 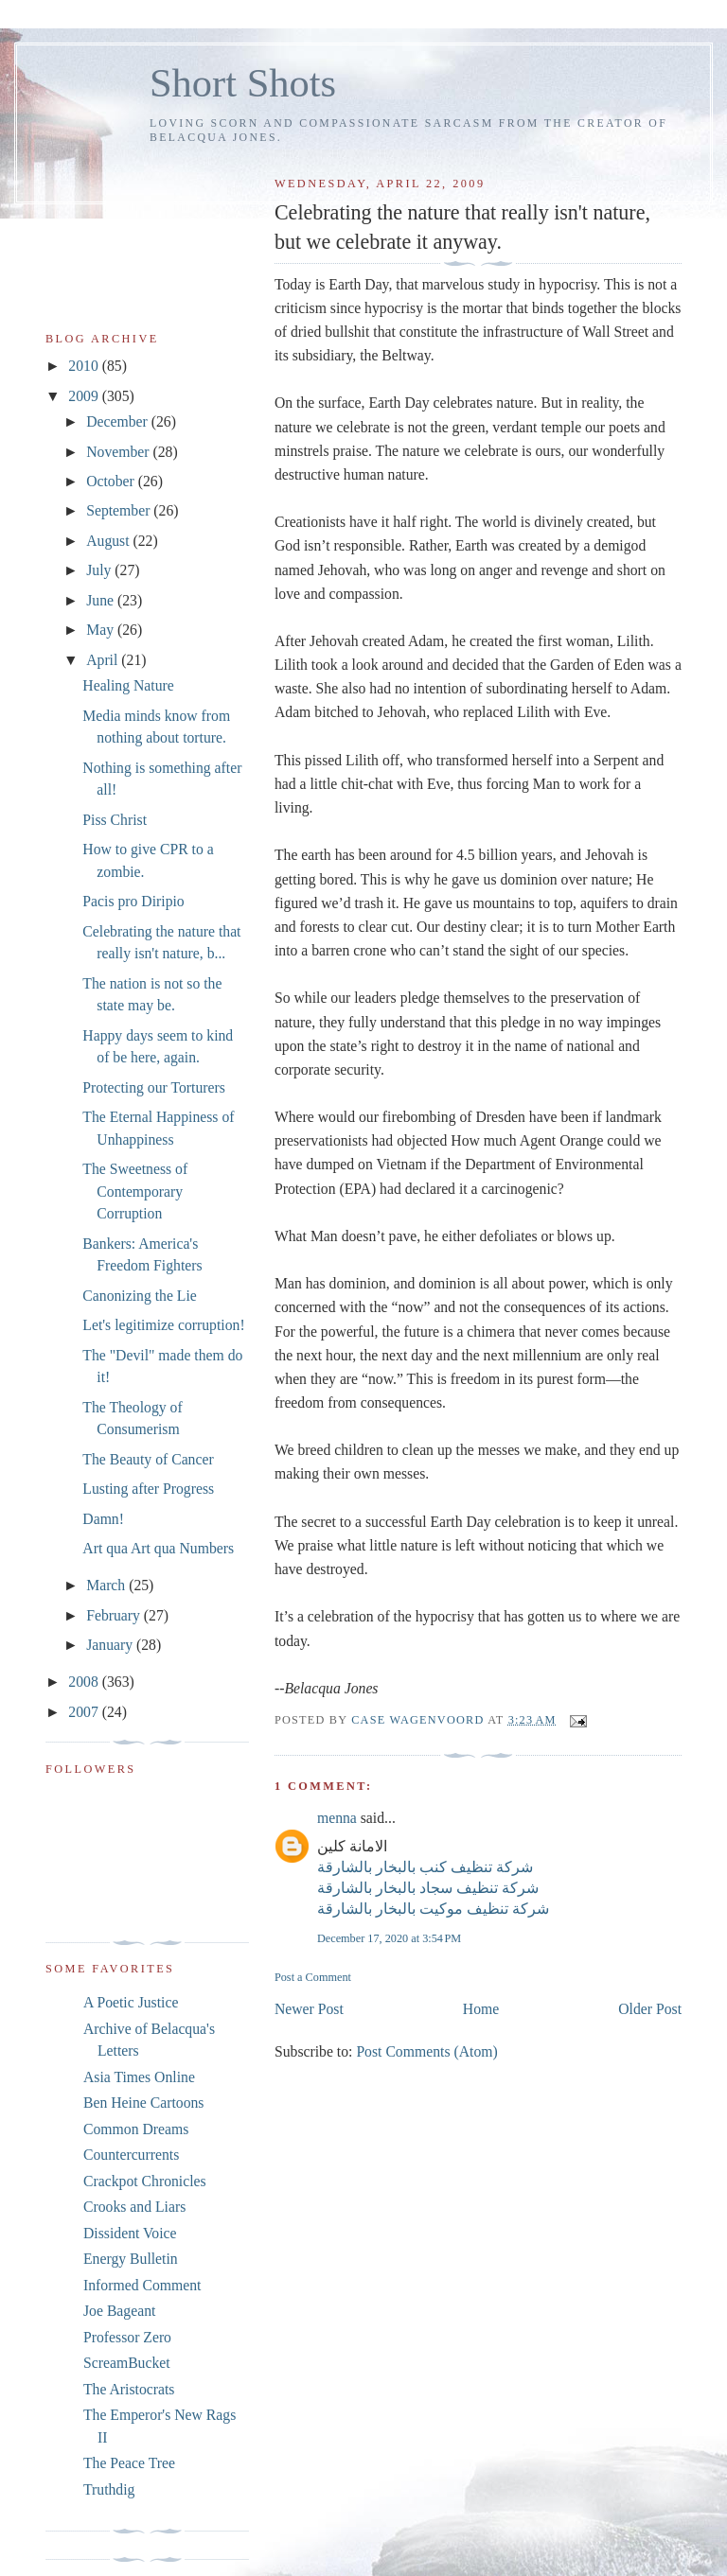 What do you see at coordinates (153, 1087) in the screenshot?
I see `Protecting our Torturers` at bounding box center [153, 1087].